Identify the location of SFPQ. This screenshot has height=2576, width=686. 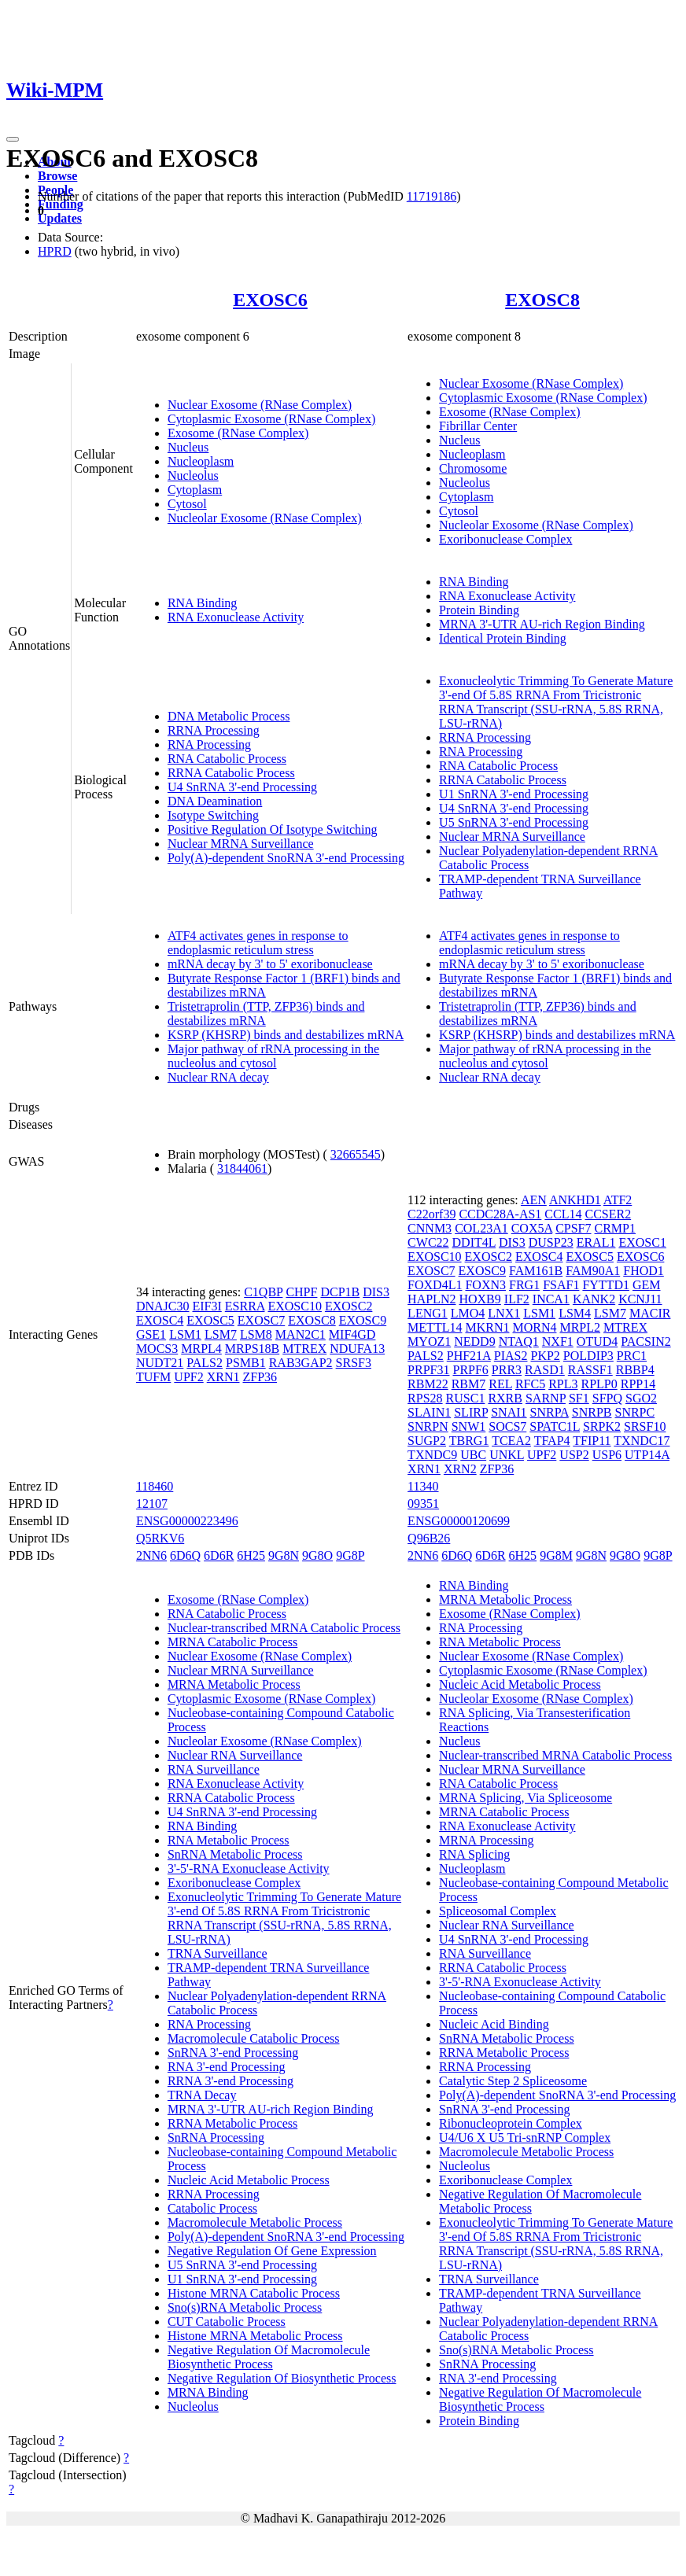
(607, 1398).